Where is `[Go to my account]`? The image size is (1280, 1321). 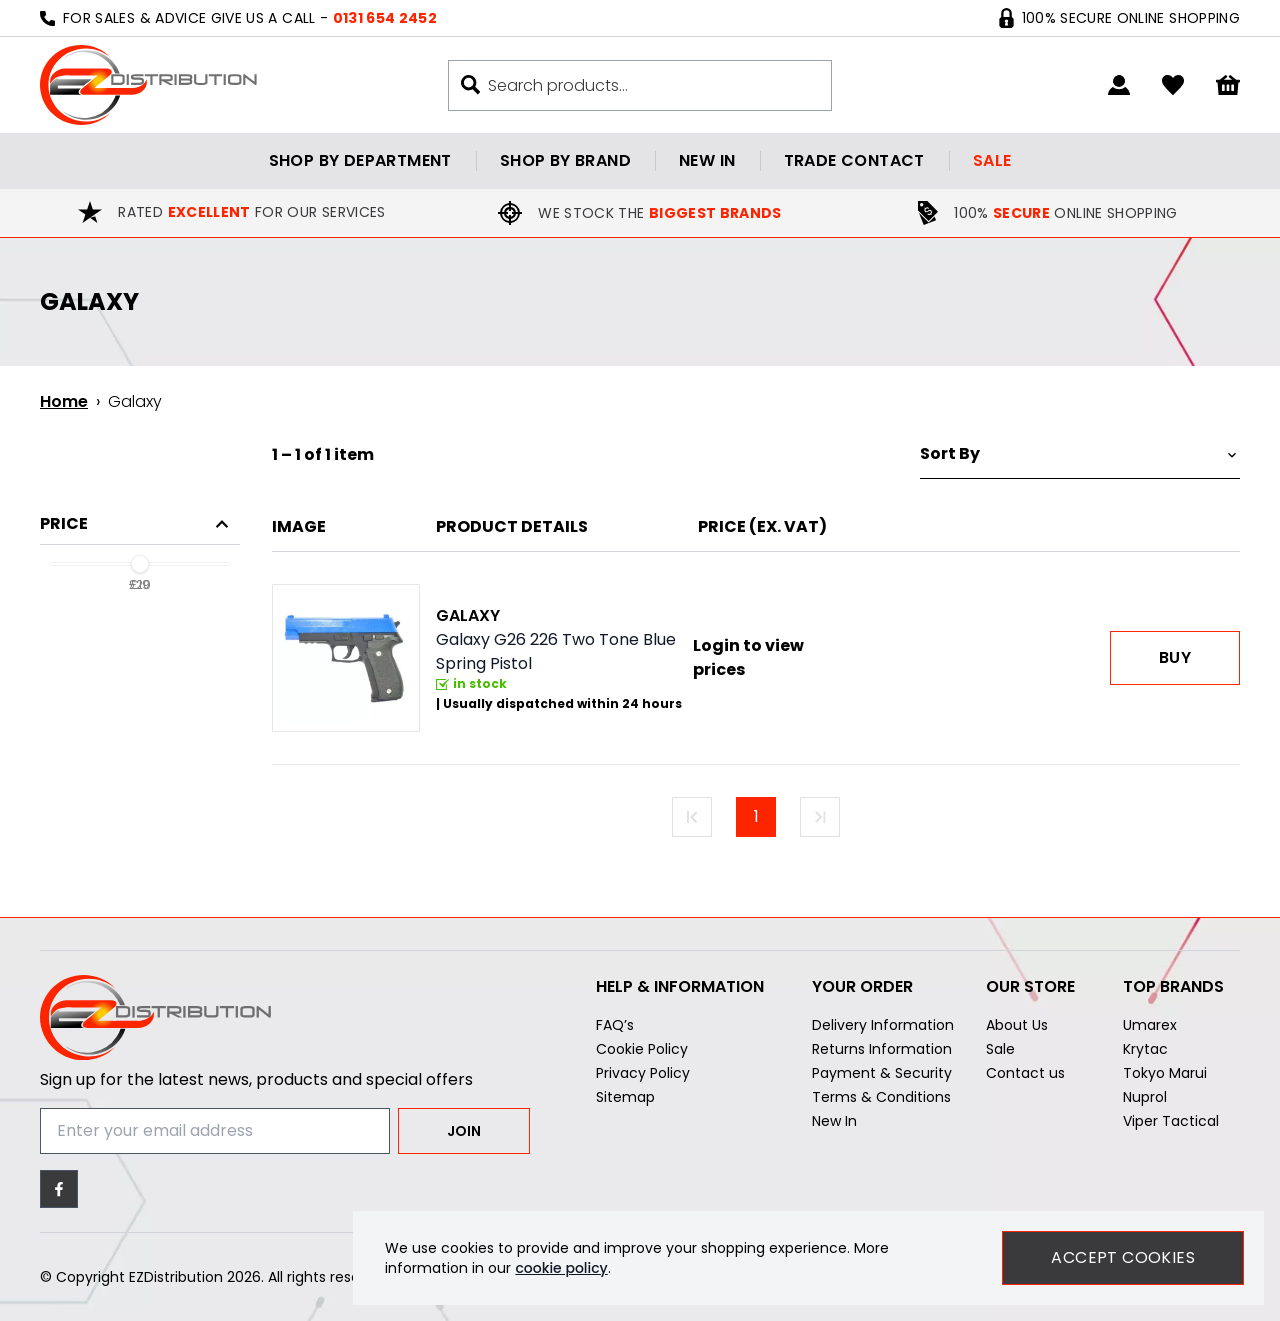
[Go to my account] is located at coordinates (1119, 85).